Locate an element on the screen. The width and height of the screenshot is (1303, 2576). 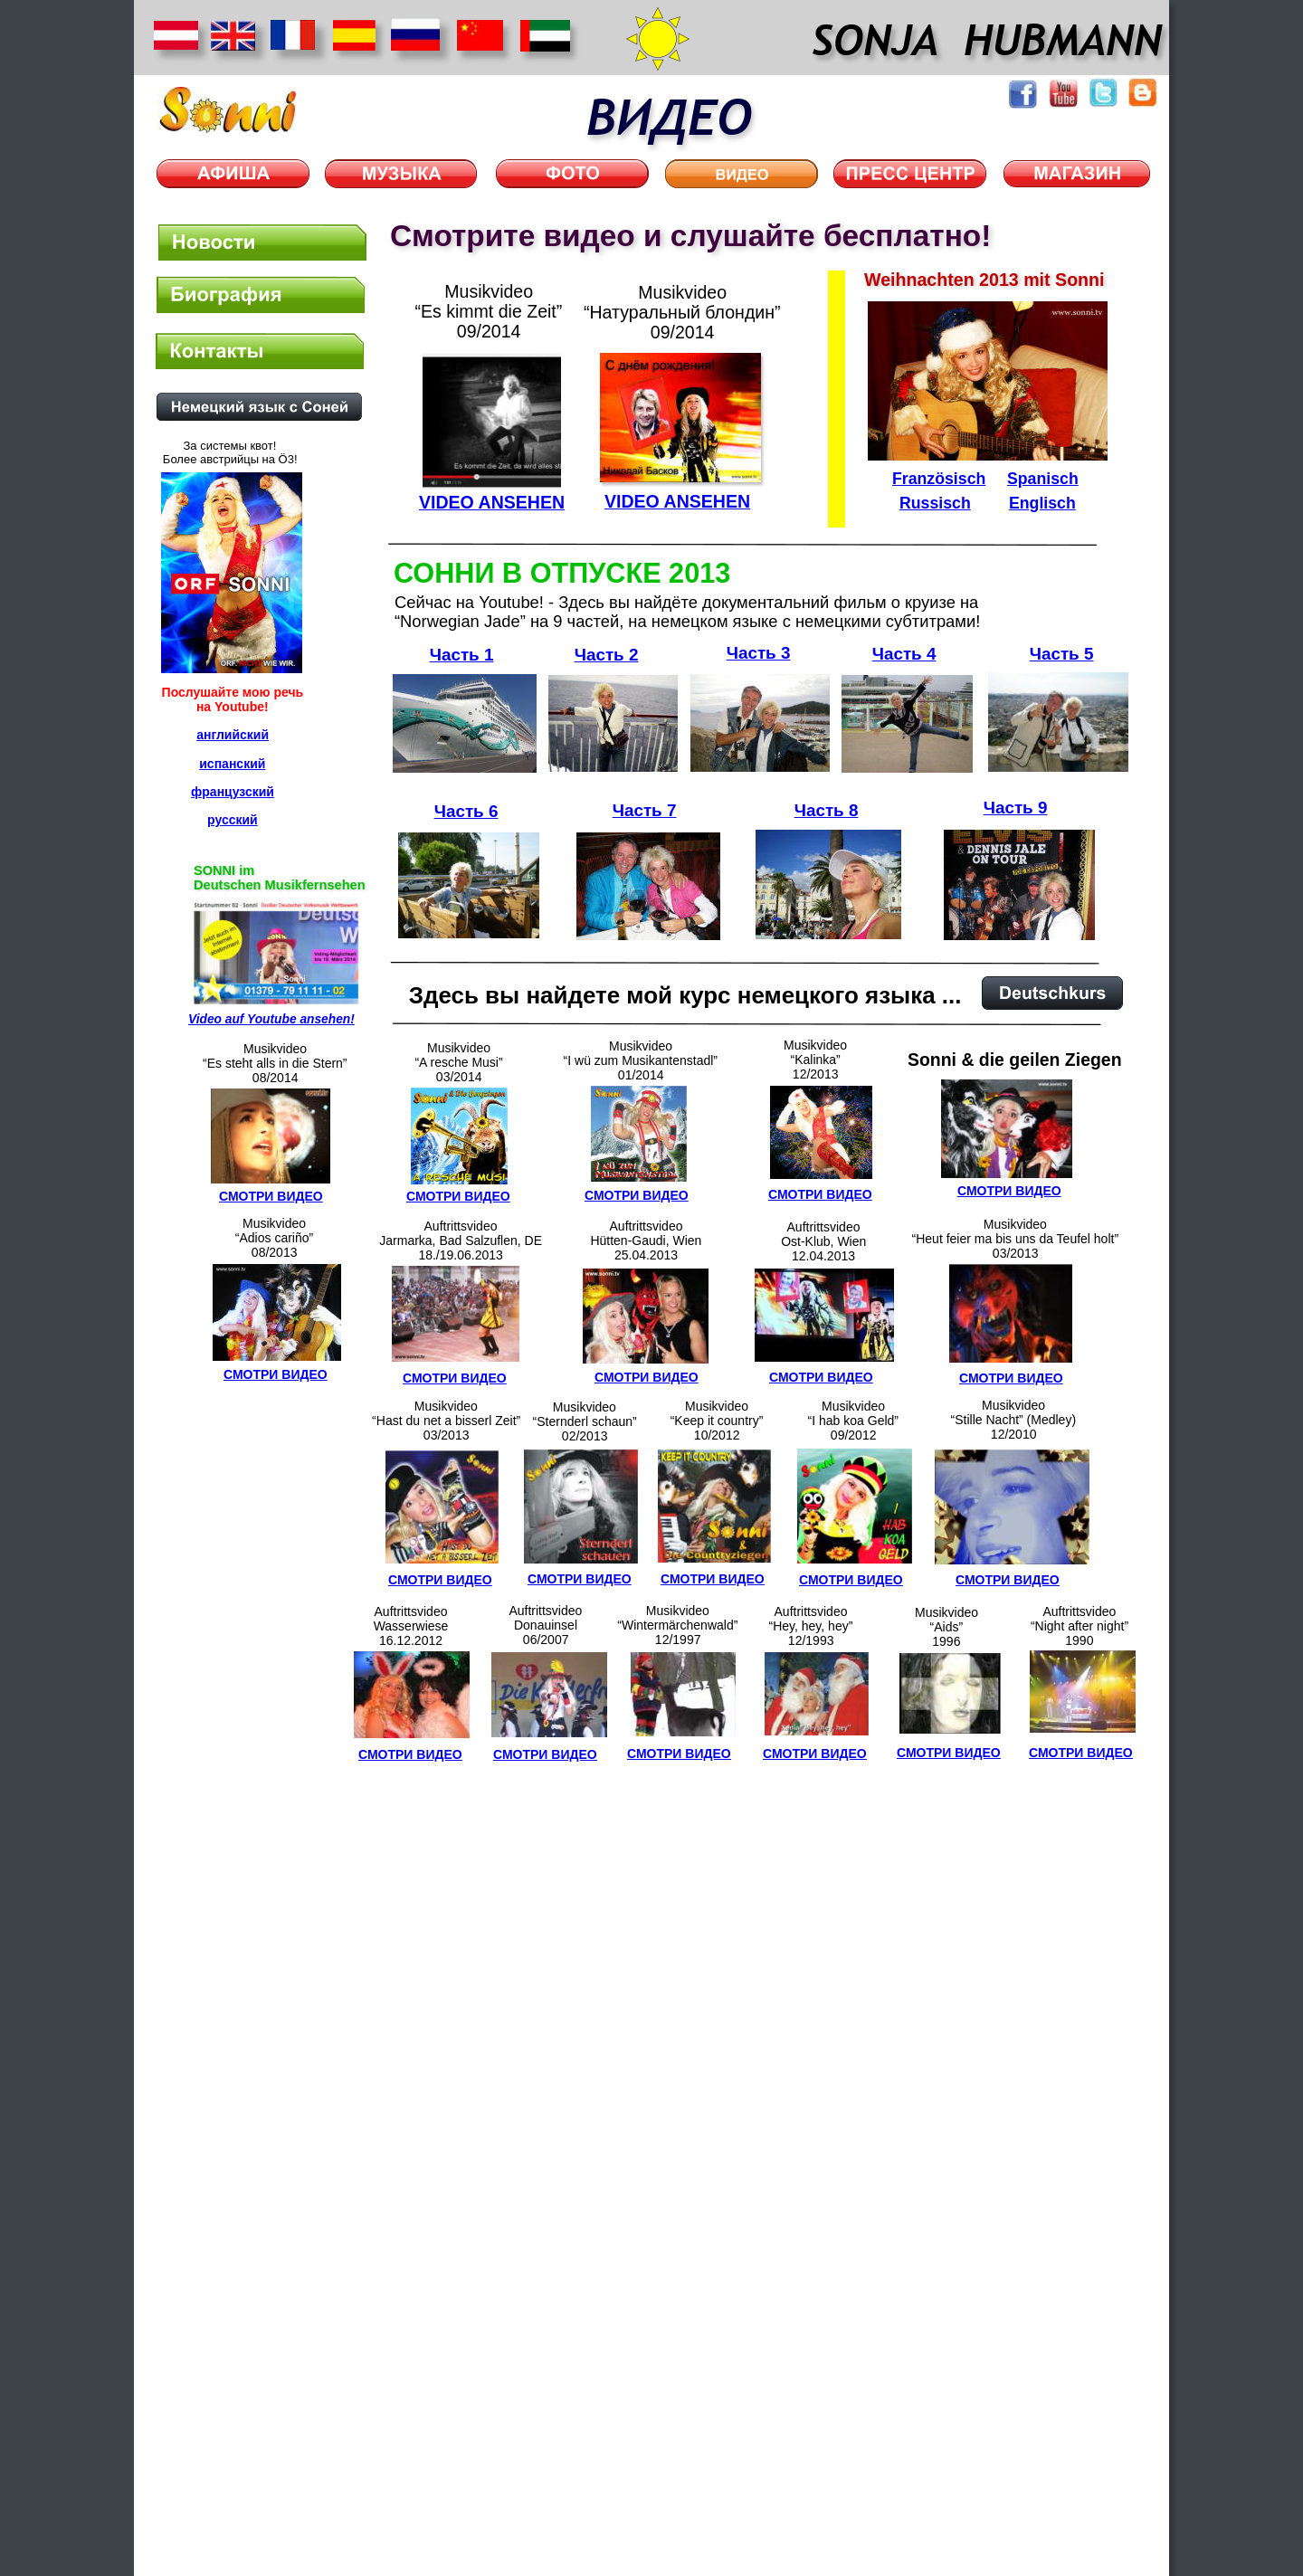
VIDEO ANSEHEN is located at coordinates (677, 501).